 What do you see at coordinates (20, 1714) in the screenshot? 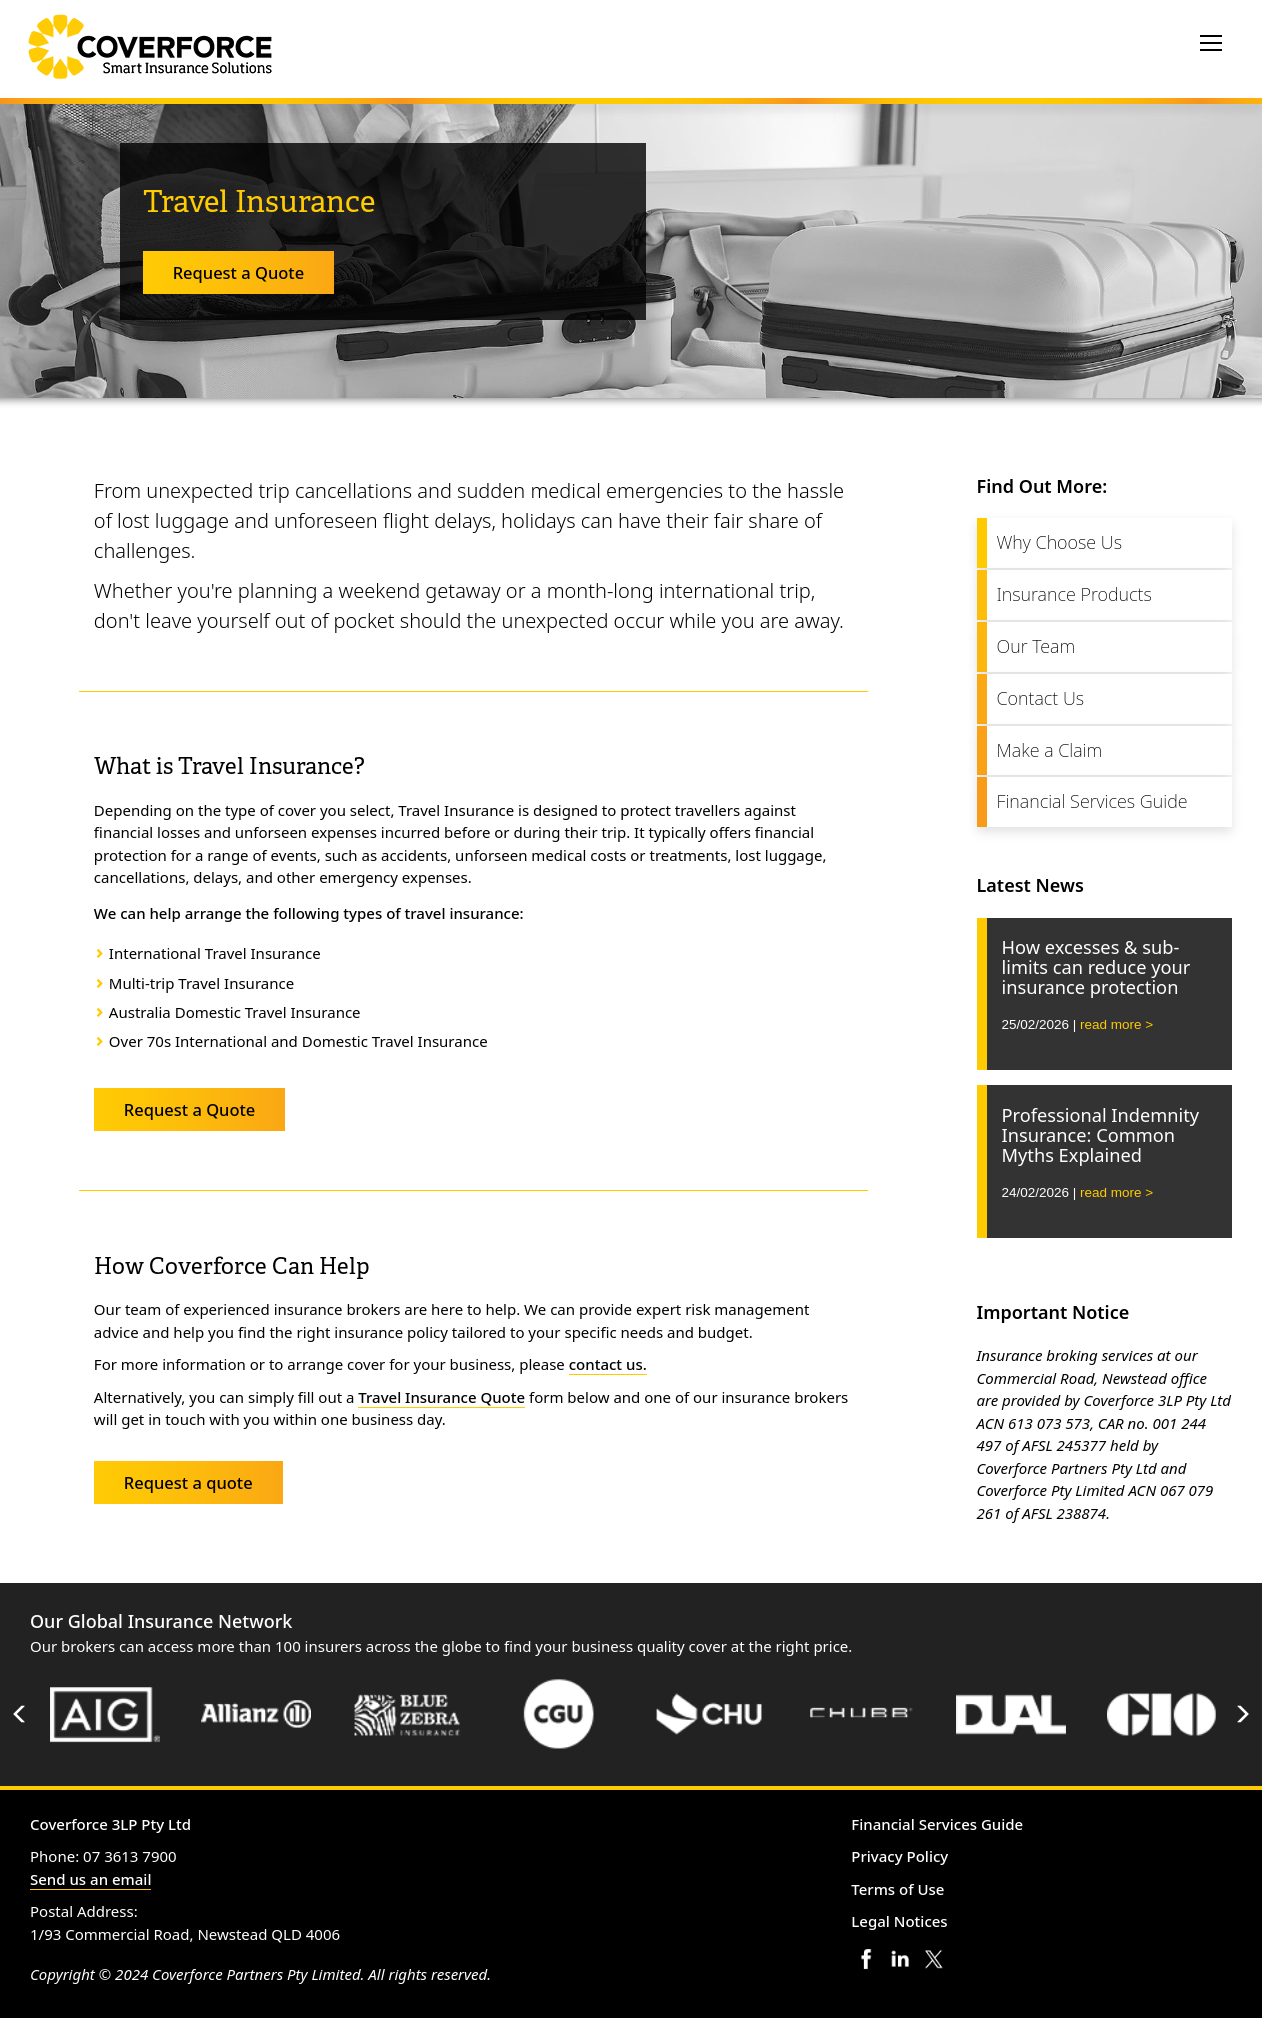
I see `Previous [button]` at bounding box center [20, 1714].